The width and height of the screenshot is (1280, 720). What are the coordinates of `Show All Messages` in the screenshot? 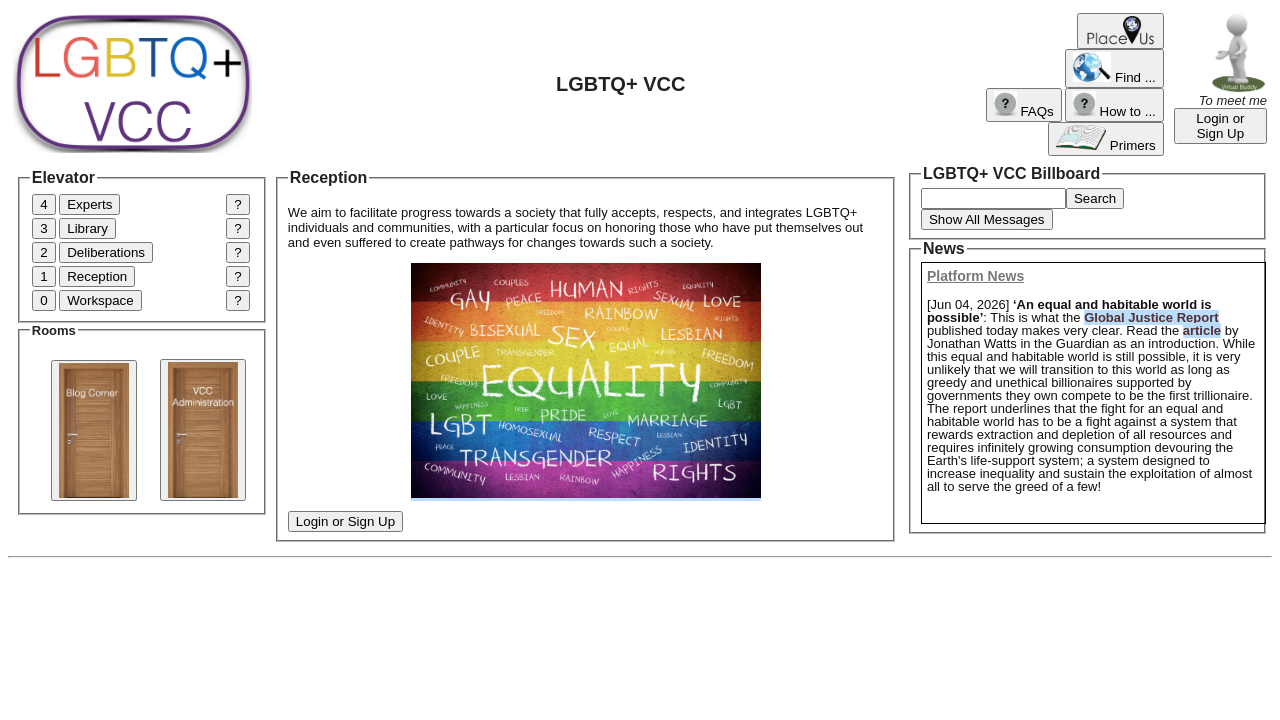 It's located at (987, 219).